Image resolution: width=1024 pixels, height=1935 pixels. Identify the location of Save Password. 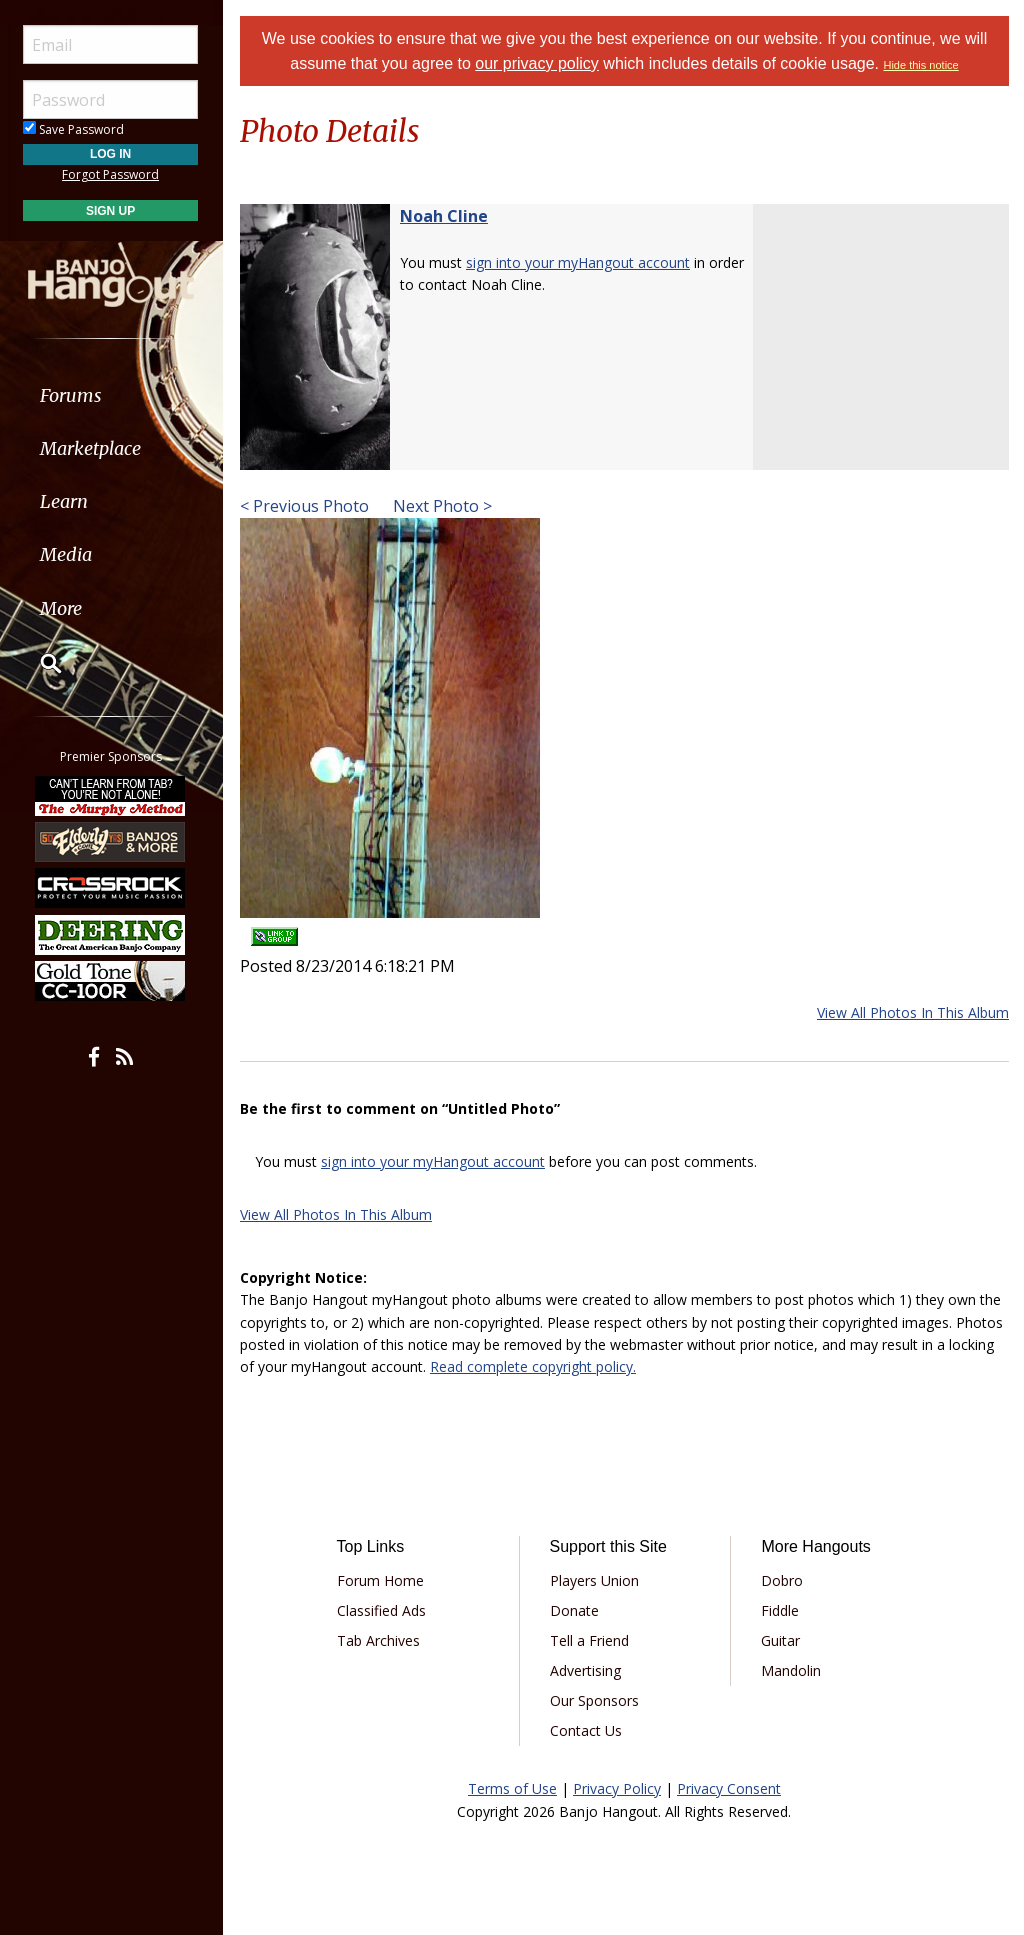
(75, 129).